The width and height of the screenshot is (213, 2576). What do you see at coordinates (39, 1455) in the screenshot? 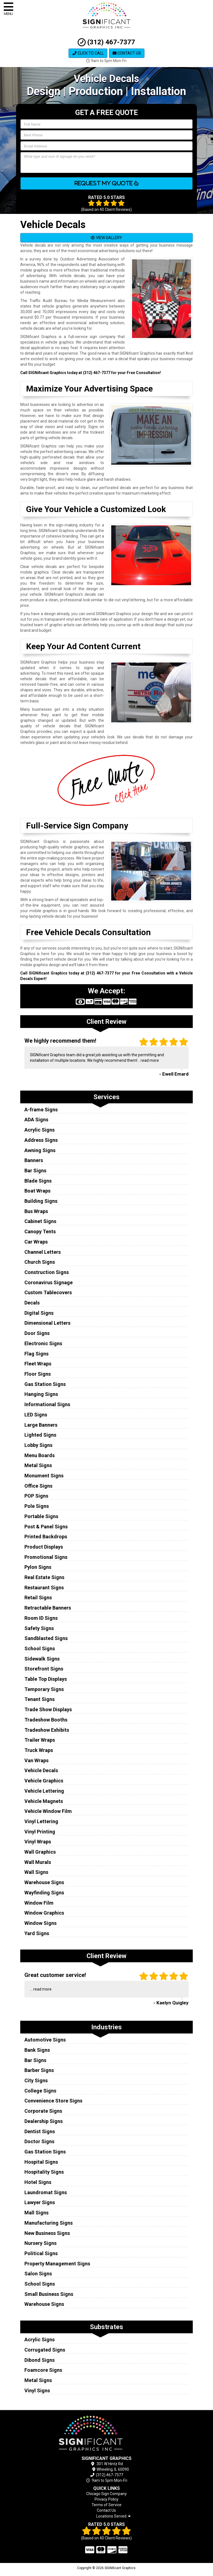
I see `Menu Boards` at bounding box center [39, 1455].